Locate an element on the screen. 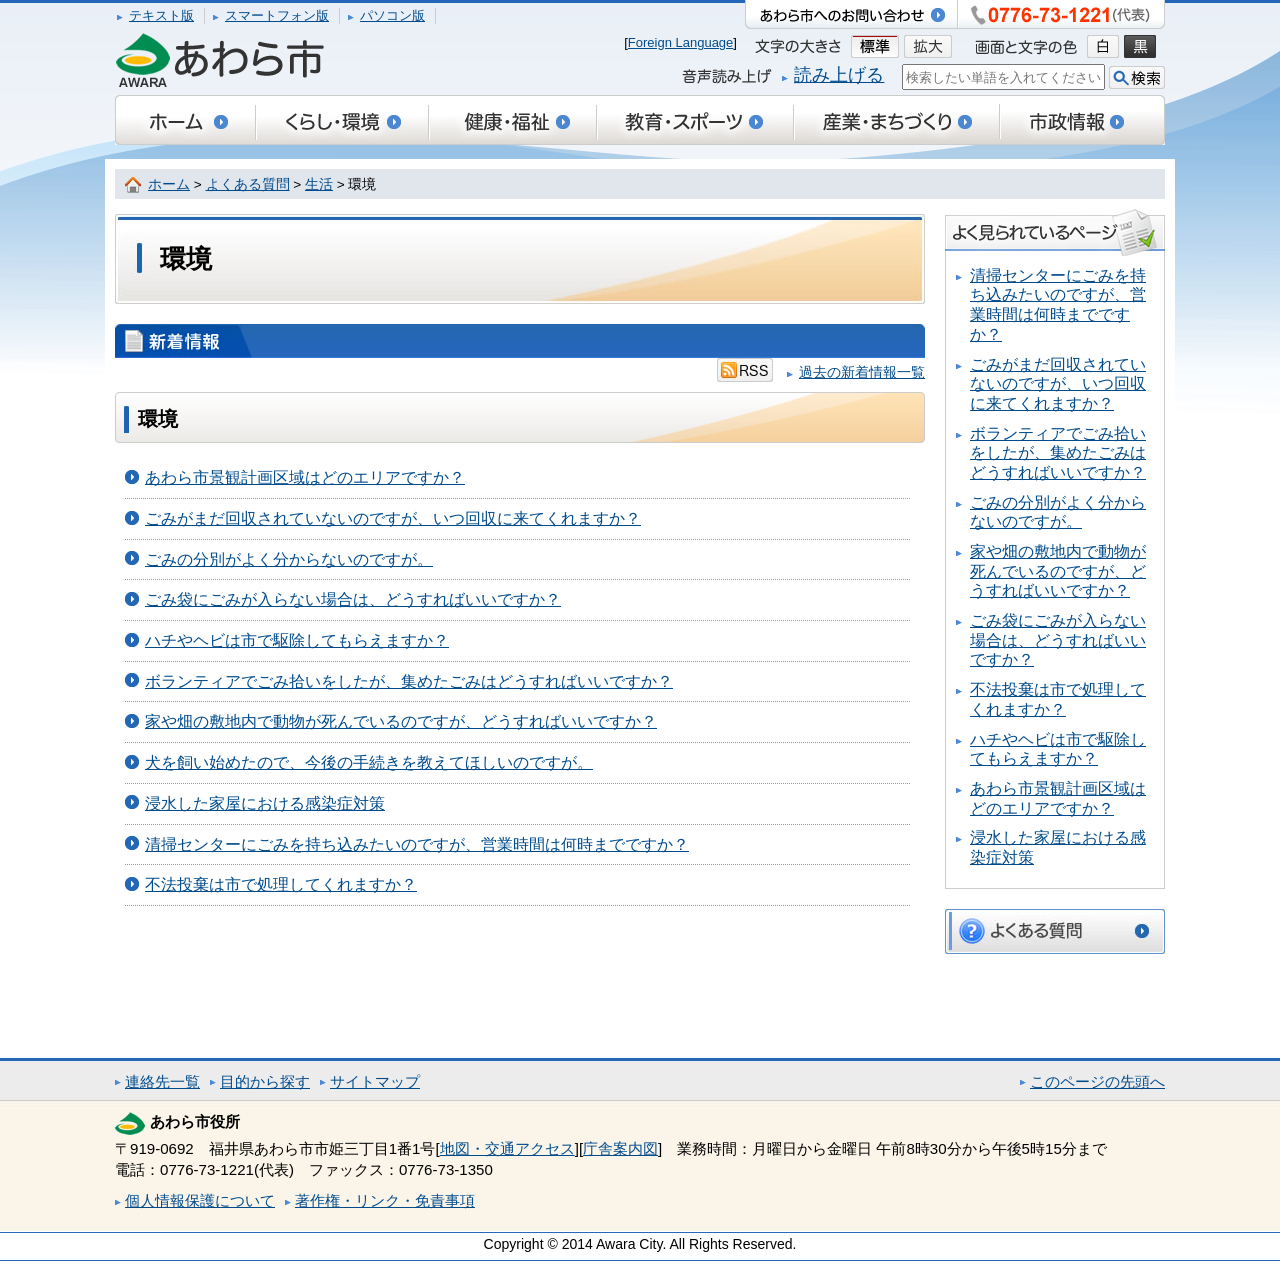 This screenshot has height=1261, width=1280. よくある質問 is located at coordinates (248, 184).